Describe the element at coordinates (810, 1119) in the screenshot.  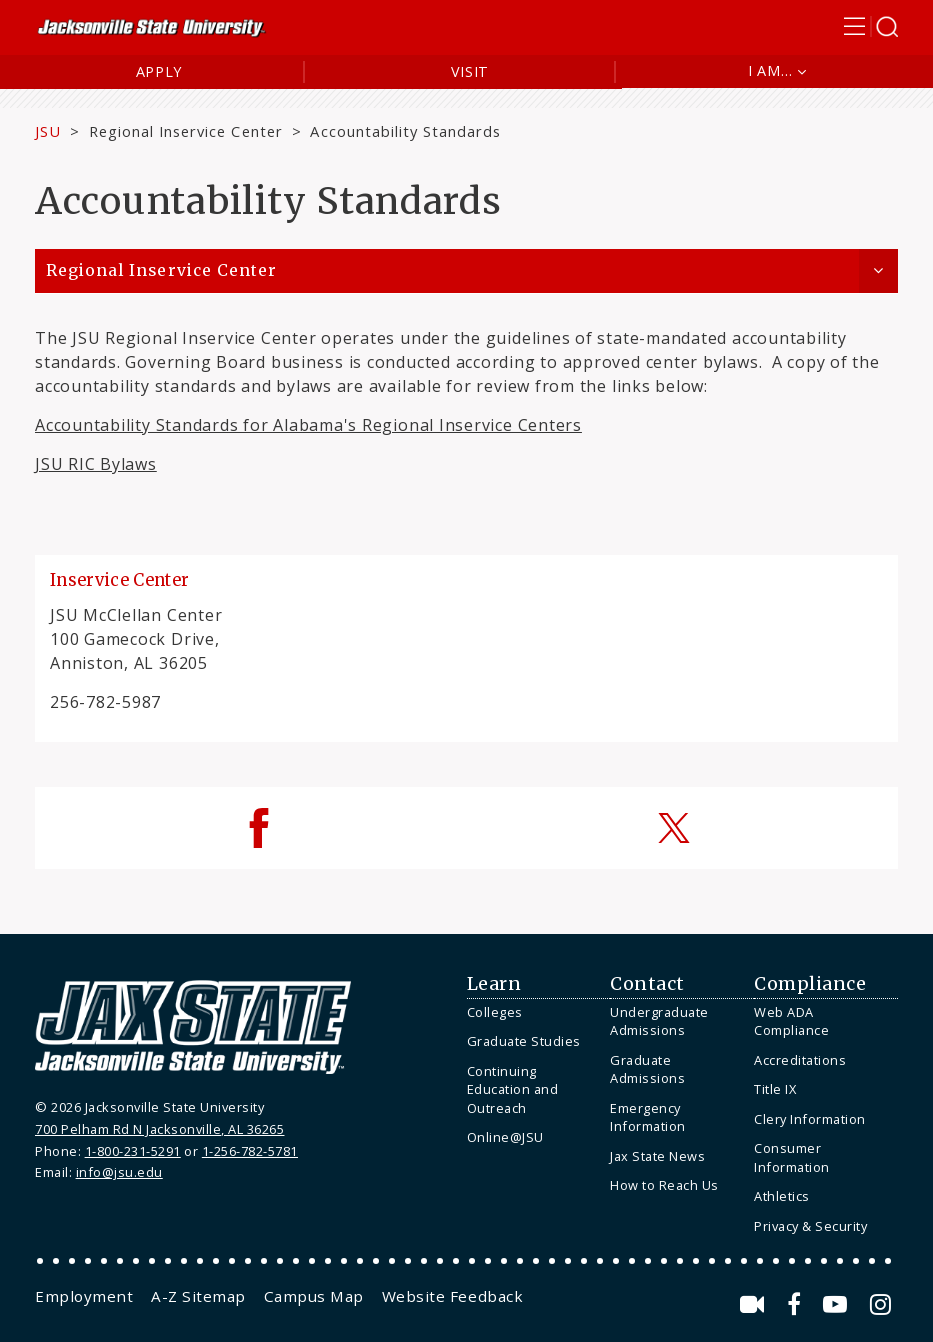
I see `Clery Information` at that location.